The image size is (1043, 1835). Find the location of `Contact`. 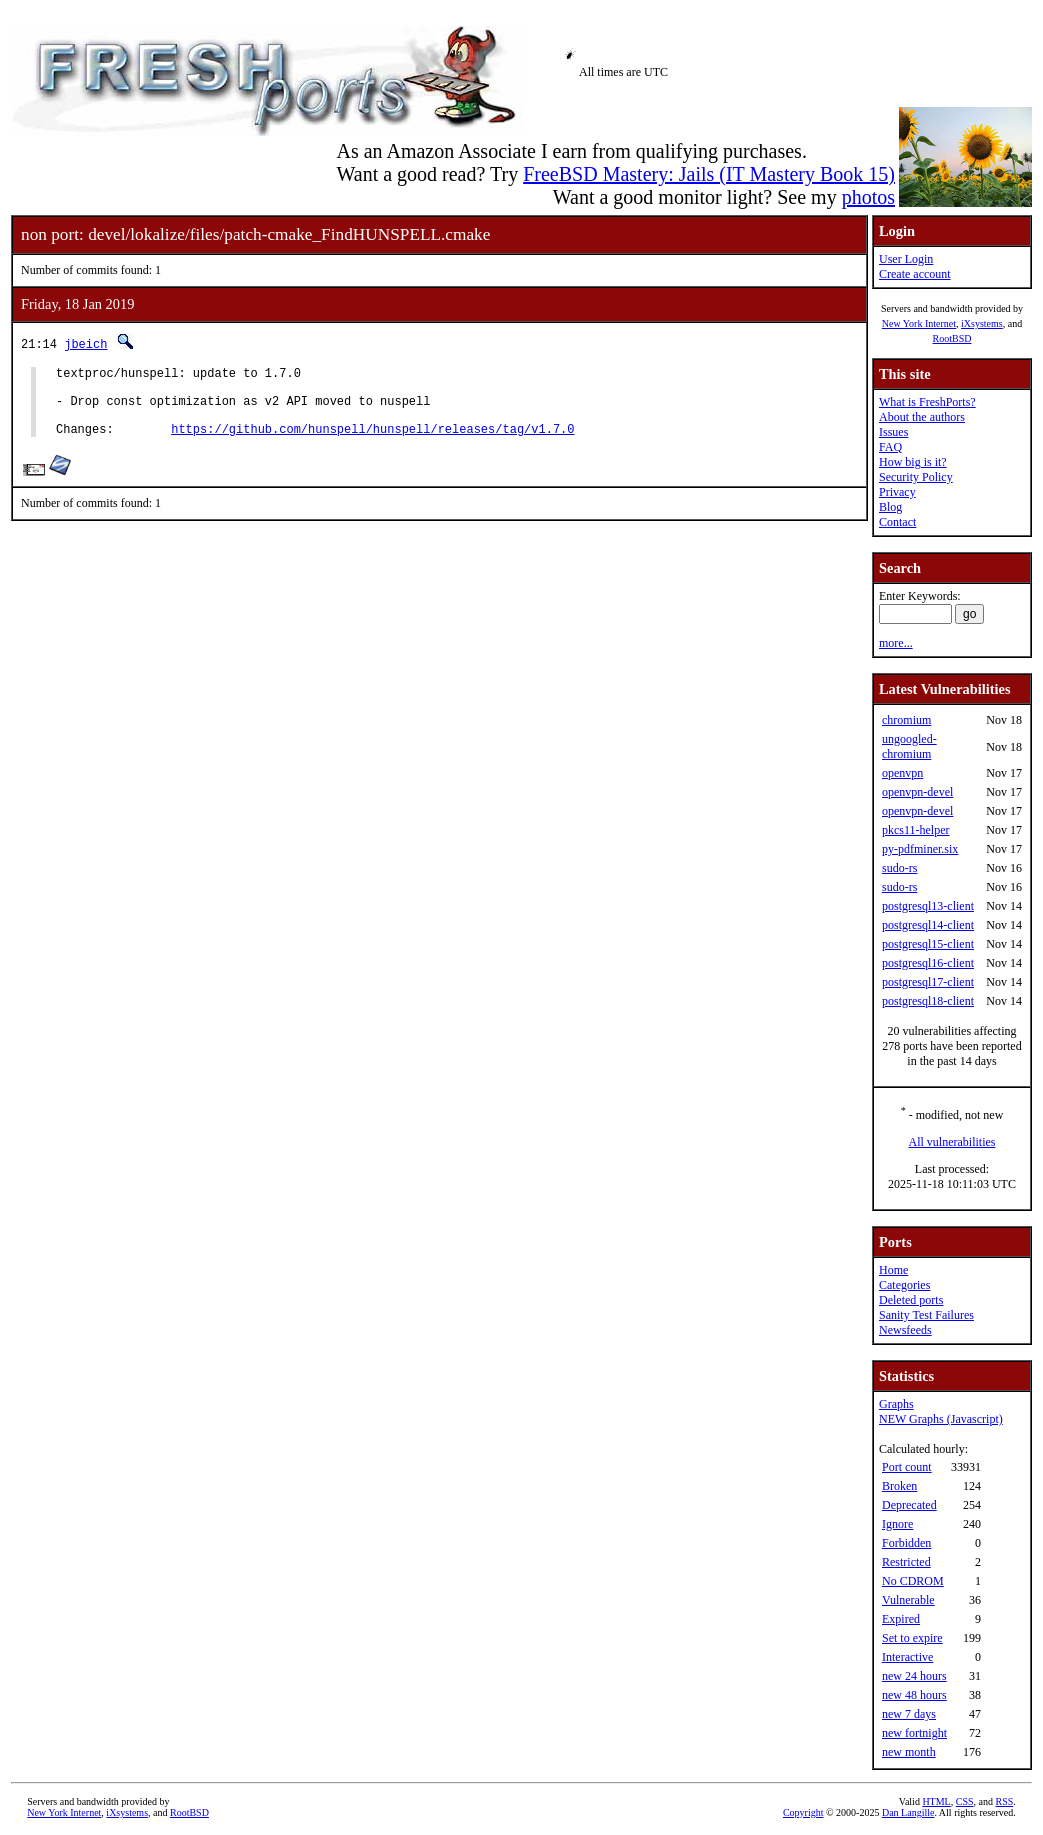

Contact is located at coordinates (897, 522).